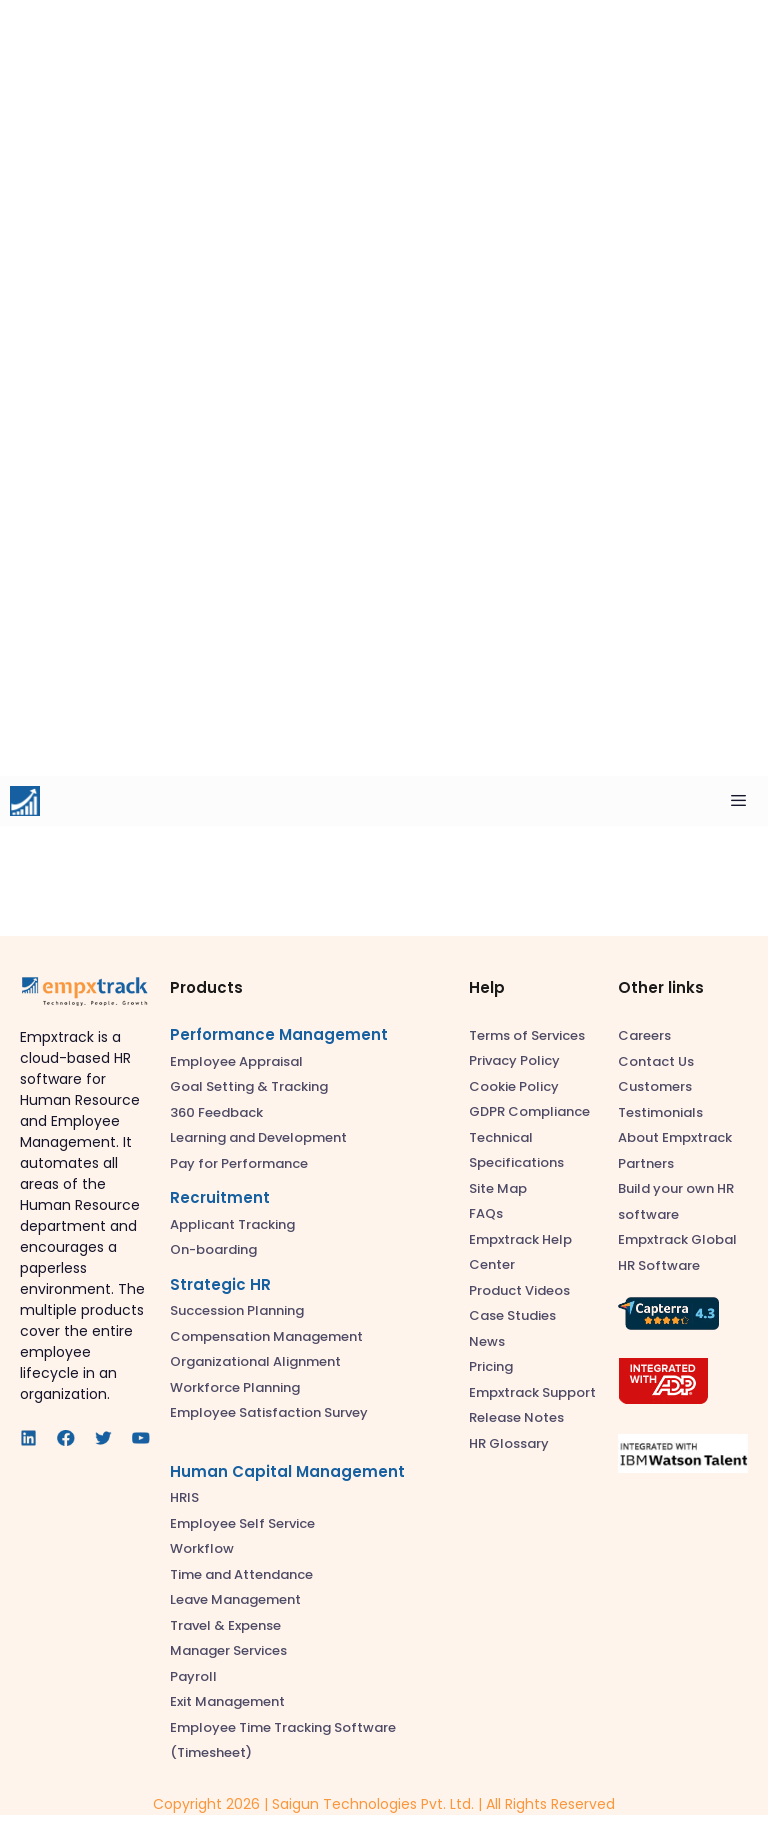 The width and height of the screenshot is (768, 1836). Describe the element at coordinates (220, 1284) in the screenshot. I see `Strategic HR` at that location.